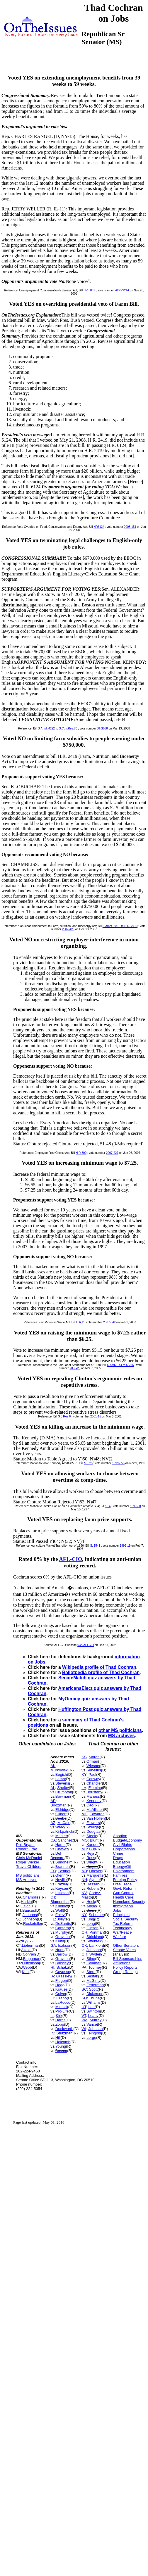  What do you see at coordinates (117, 1910) in the screenshot?
I see `Jobs` at bounding box center [117, 1910].